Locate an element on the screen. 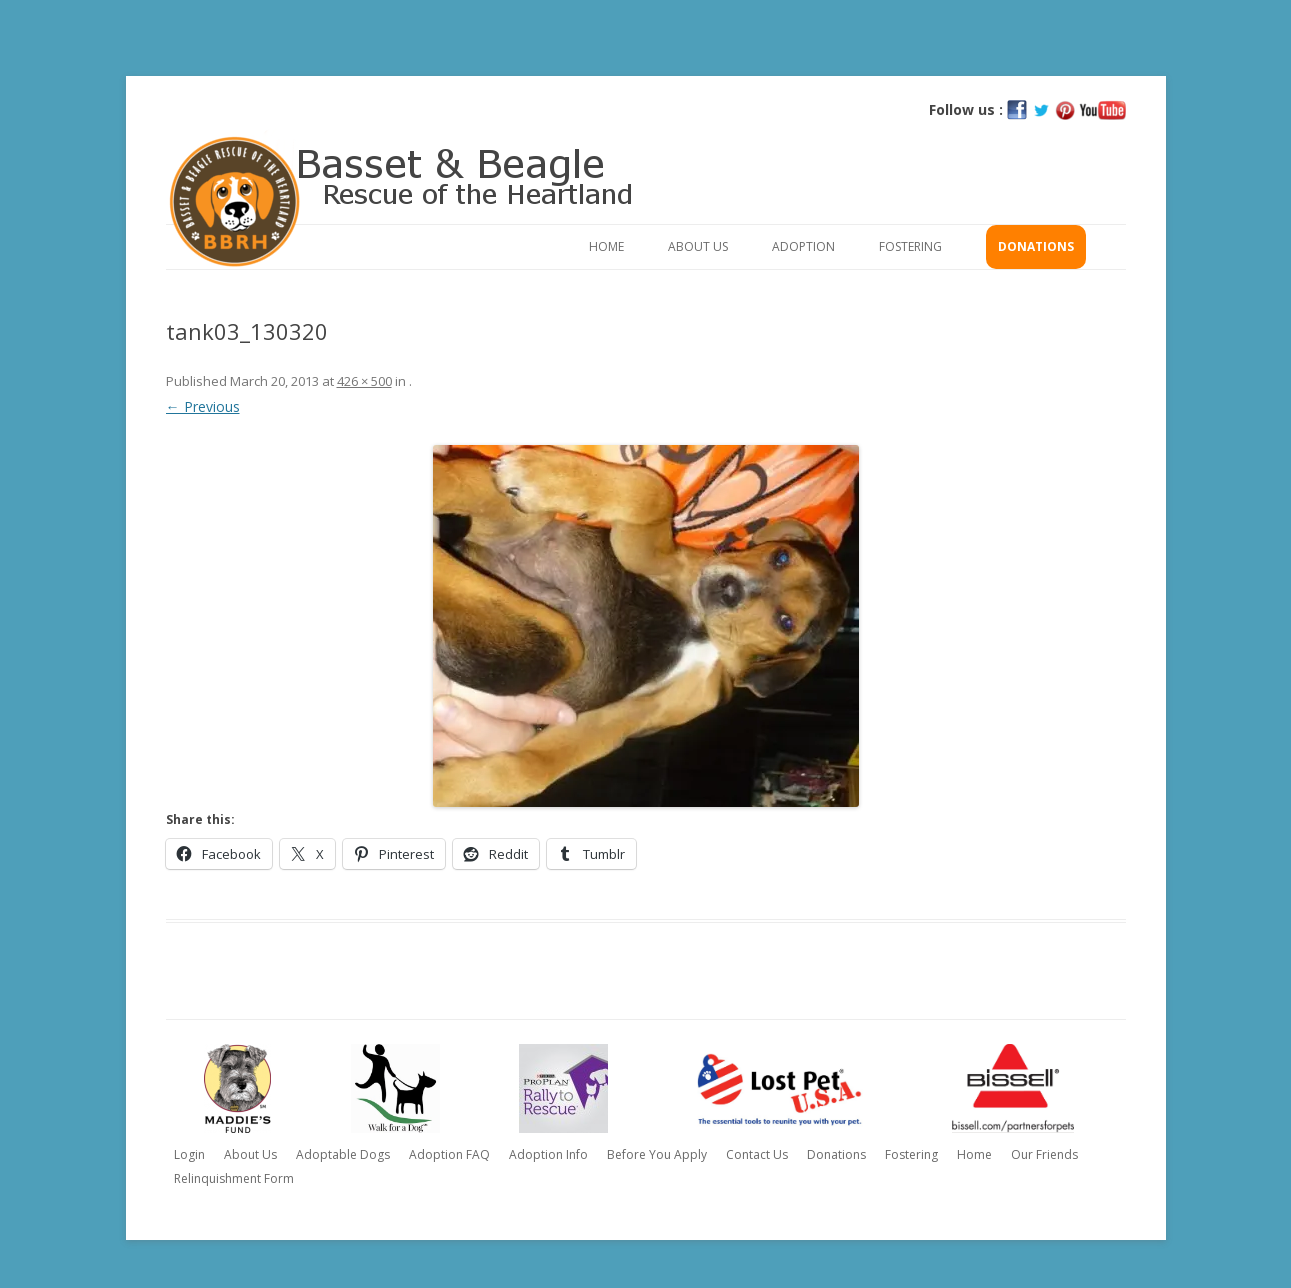 The image size is (1291, 1288). Fostering is located at coordinates (910, 246).